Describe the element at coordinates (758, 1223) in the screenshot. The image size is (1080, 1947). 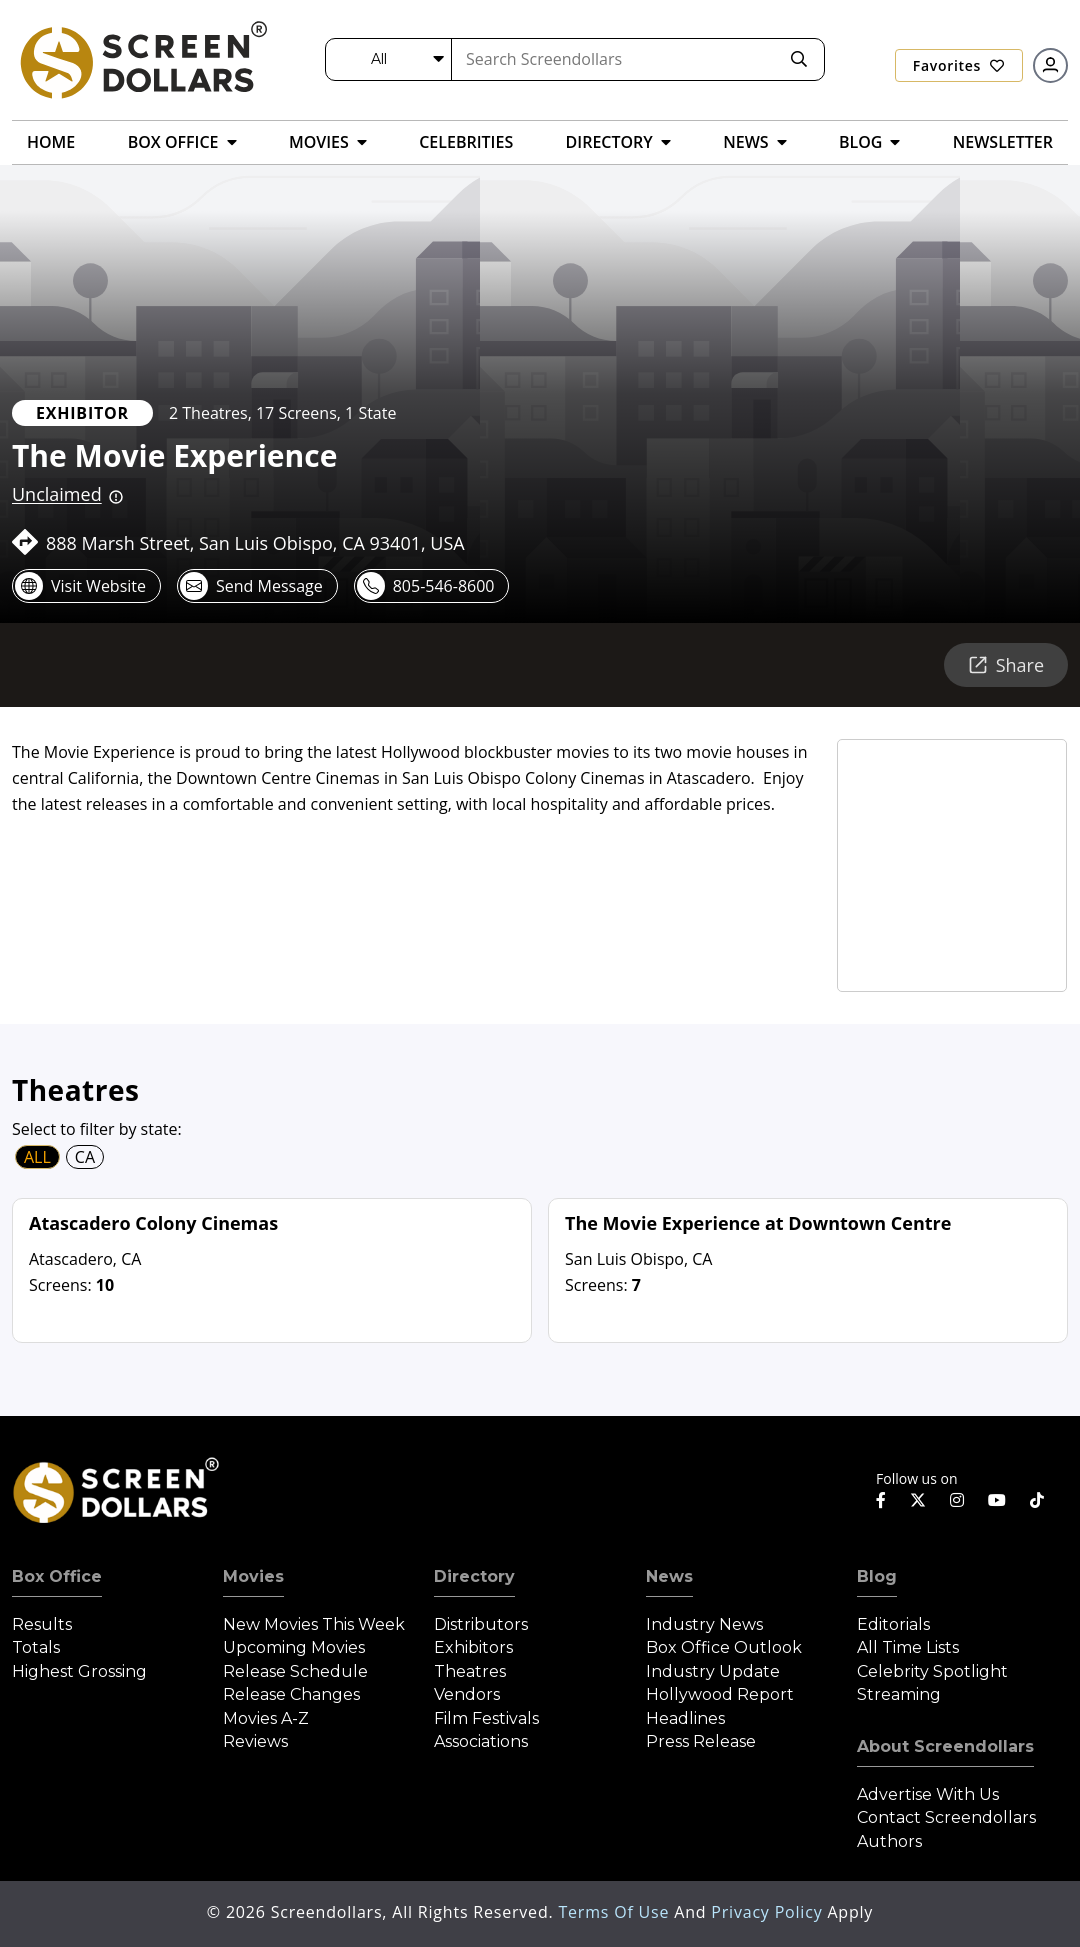
I see `The Movie Experience at Downtown Centre` at that location.